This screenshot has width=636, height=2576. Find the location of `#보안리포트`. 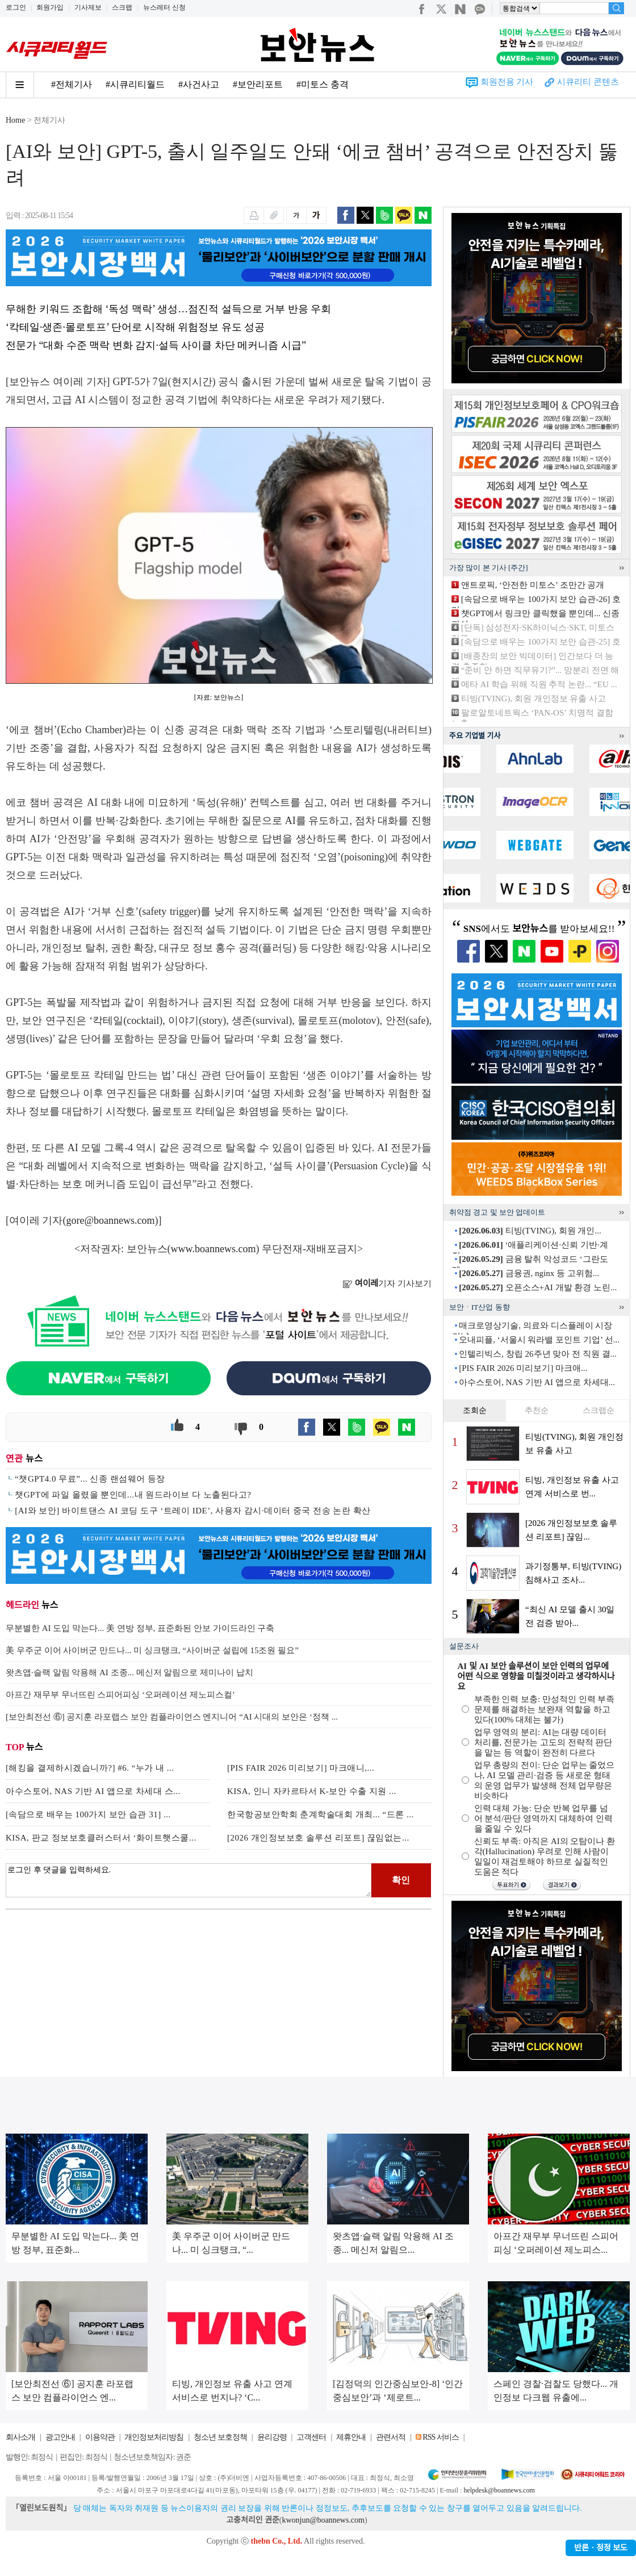

#보안리포트 is located at coordinates (258, 84).